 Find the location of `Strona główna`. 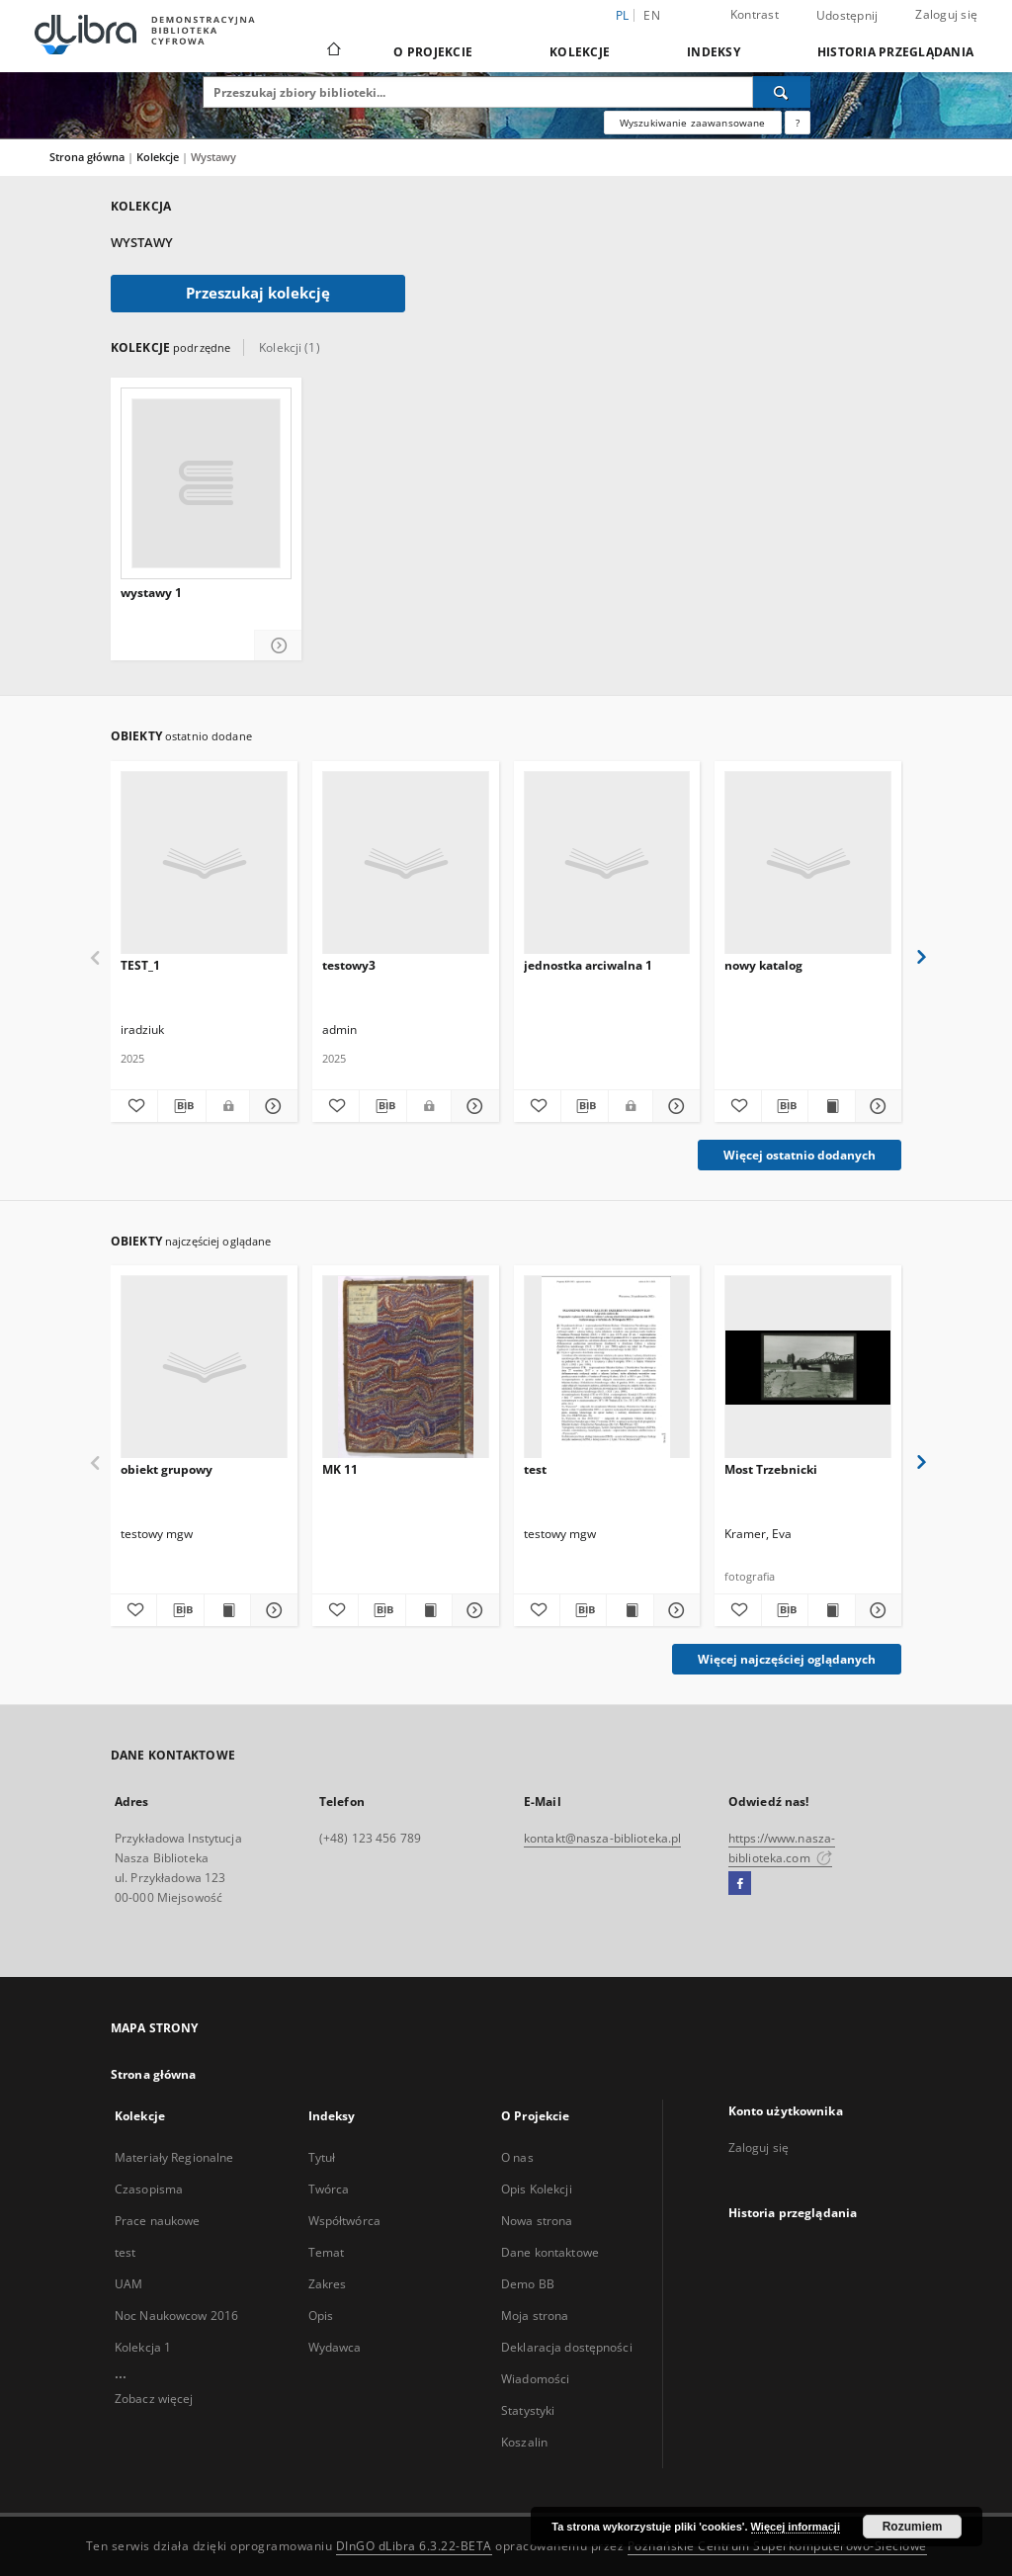

Strona główna is located at coordinates (87, 156).